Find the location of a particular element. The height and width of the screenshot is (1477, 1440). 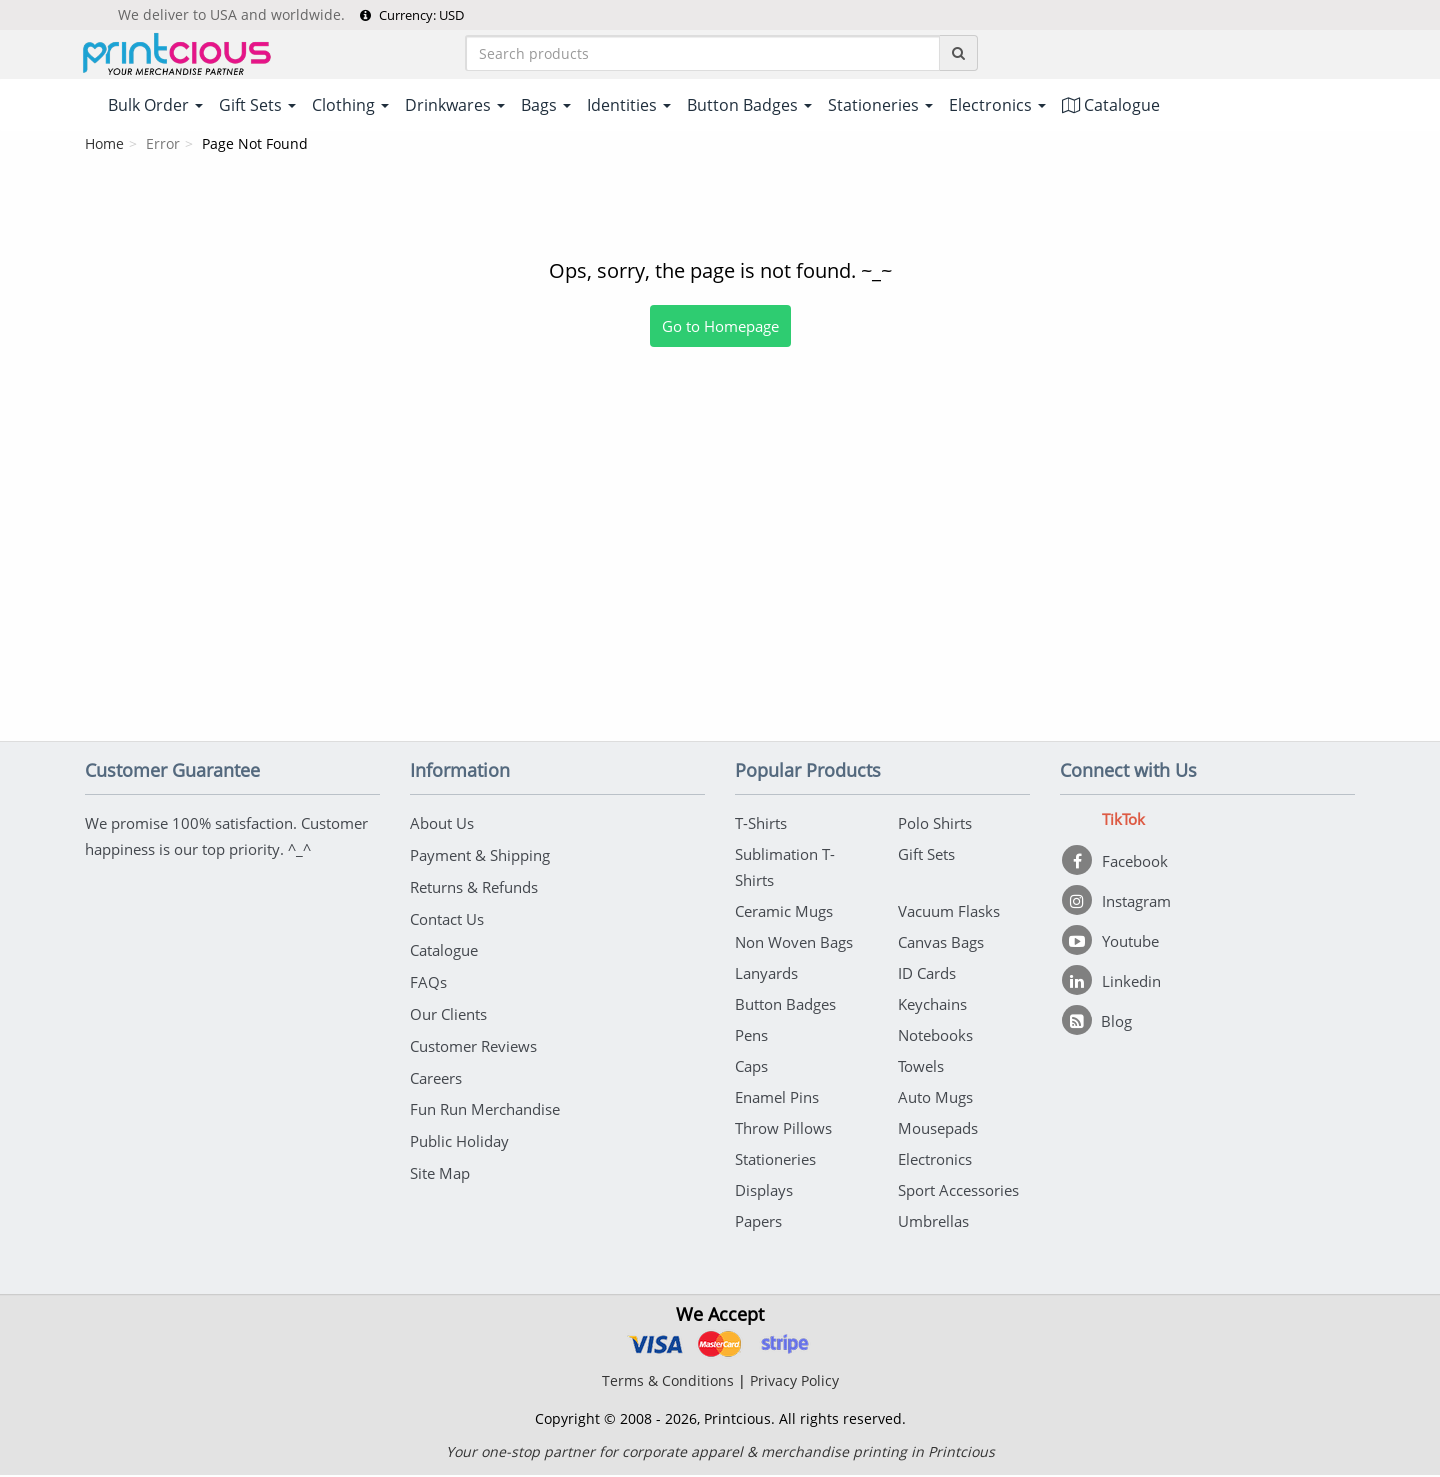

Pens is located at coordinates (751, 1037).